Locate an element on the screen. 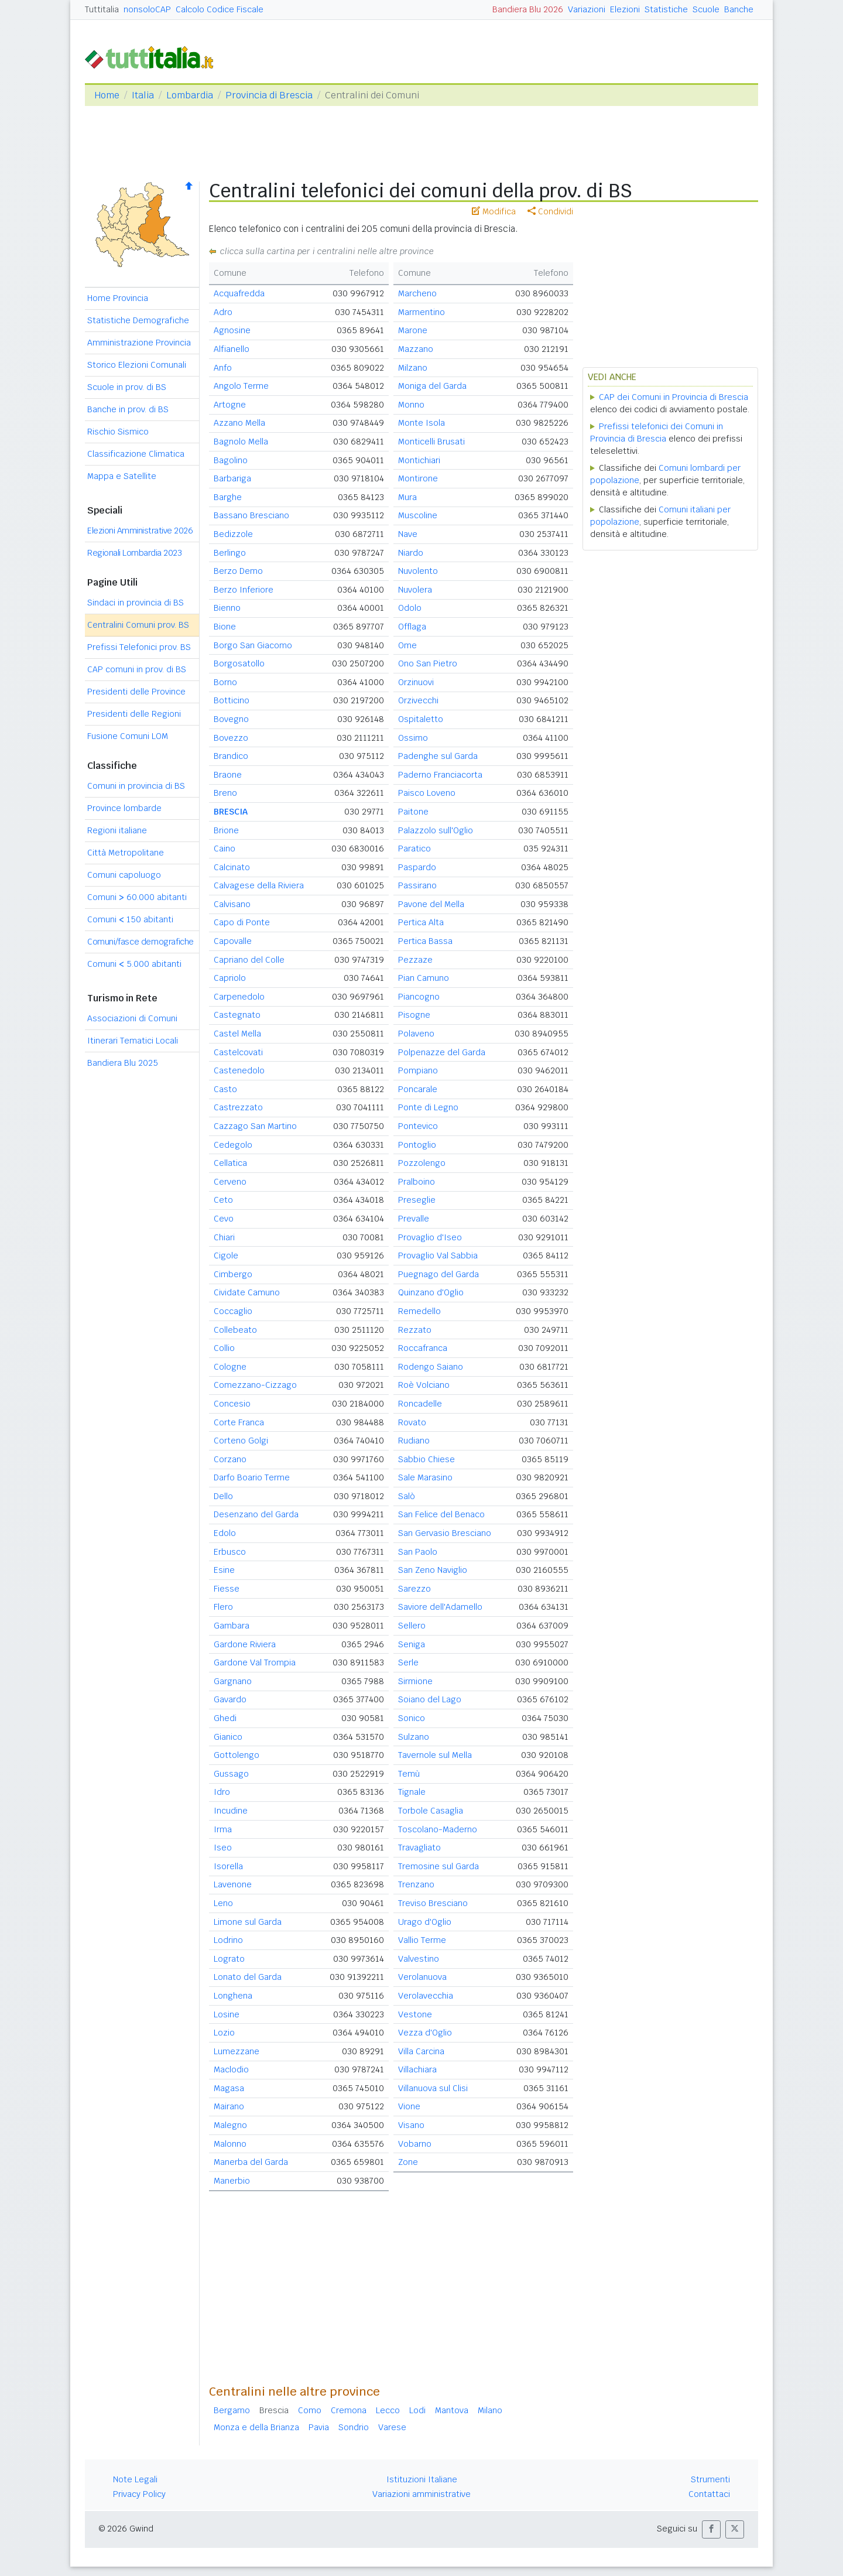 The image size is (843, 2576). Milzano is located at coordinates (412, 367).